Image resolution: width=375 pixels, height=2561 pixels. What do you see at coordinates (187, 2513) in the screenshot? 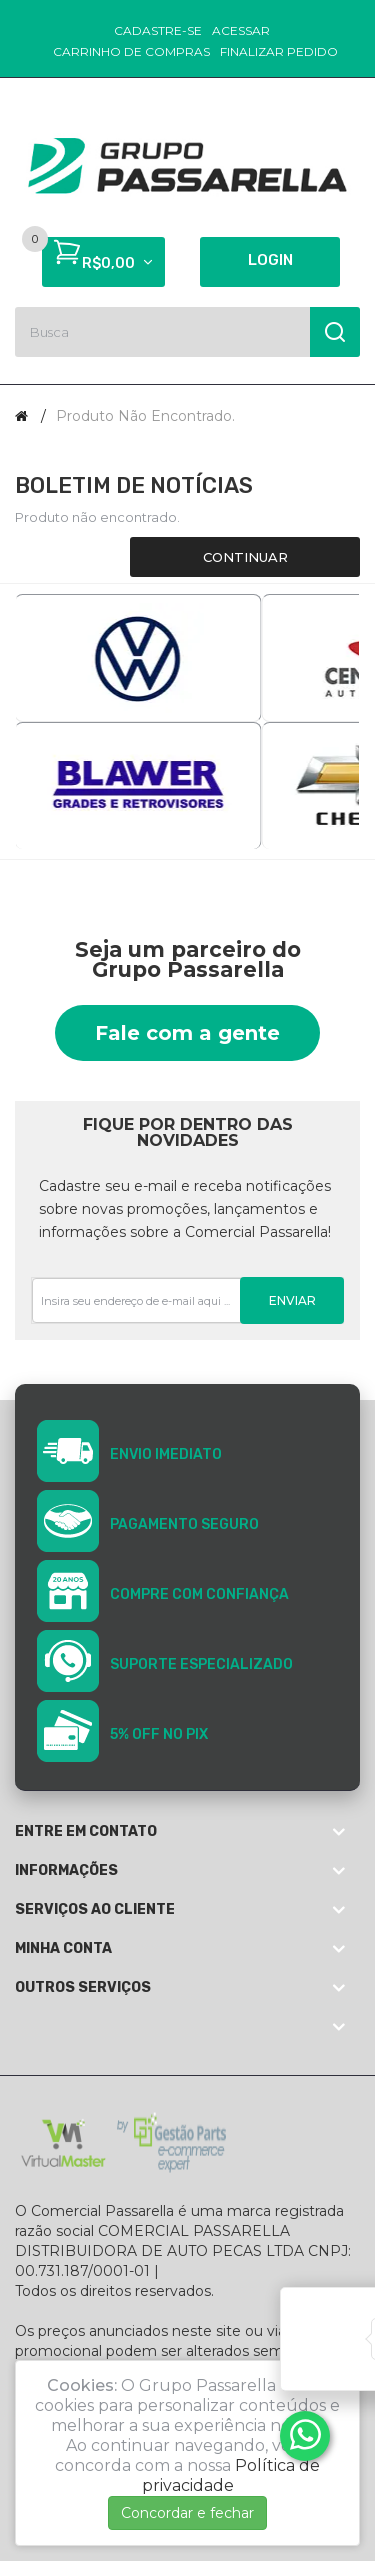
I see `Concordar e fechar` at bounding box center [187, 2513].